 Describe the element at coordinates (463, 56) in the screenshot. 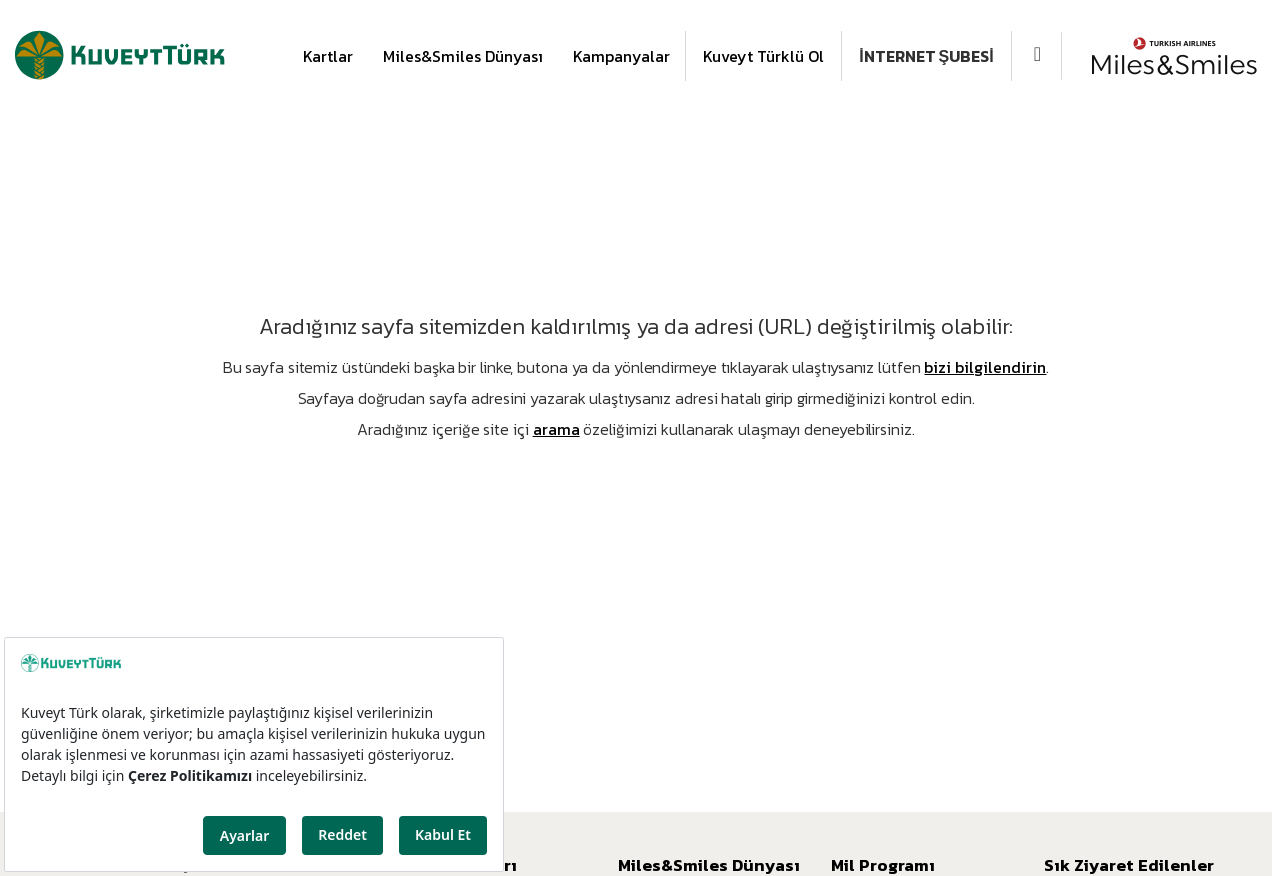

I see `Miles&Smiles Dünyası` at that location.